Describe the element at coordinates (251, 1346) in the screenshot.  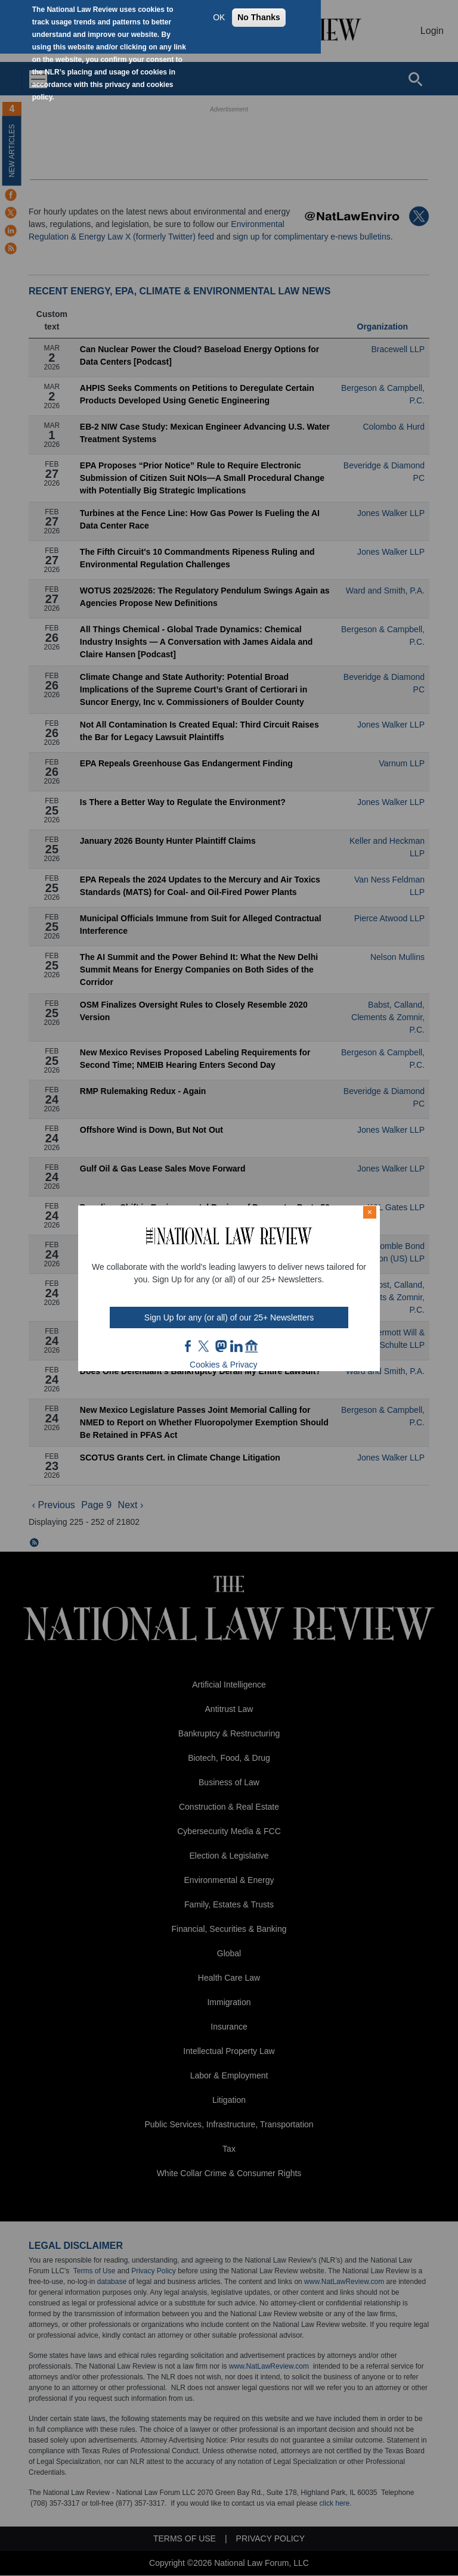
I see `home` at that location.